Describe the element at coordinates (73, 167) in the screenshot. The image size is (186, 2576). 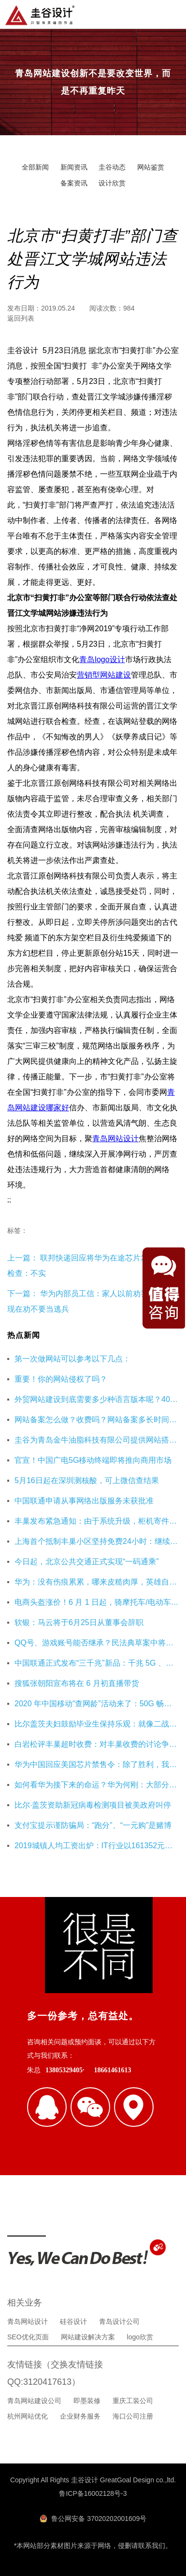
I see `新闻资讯` at that location.